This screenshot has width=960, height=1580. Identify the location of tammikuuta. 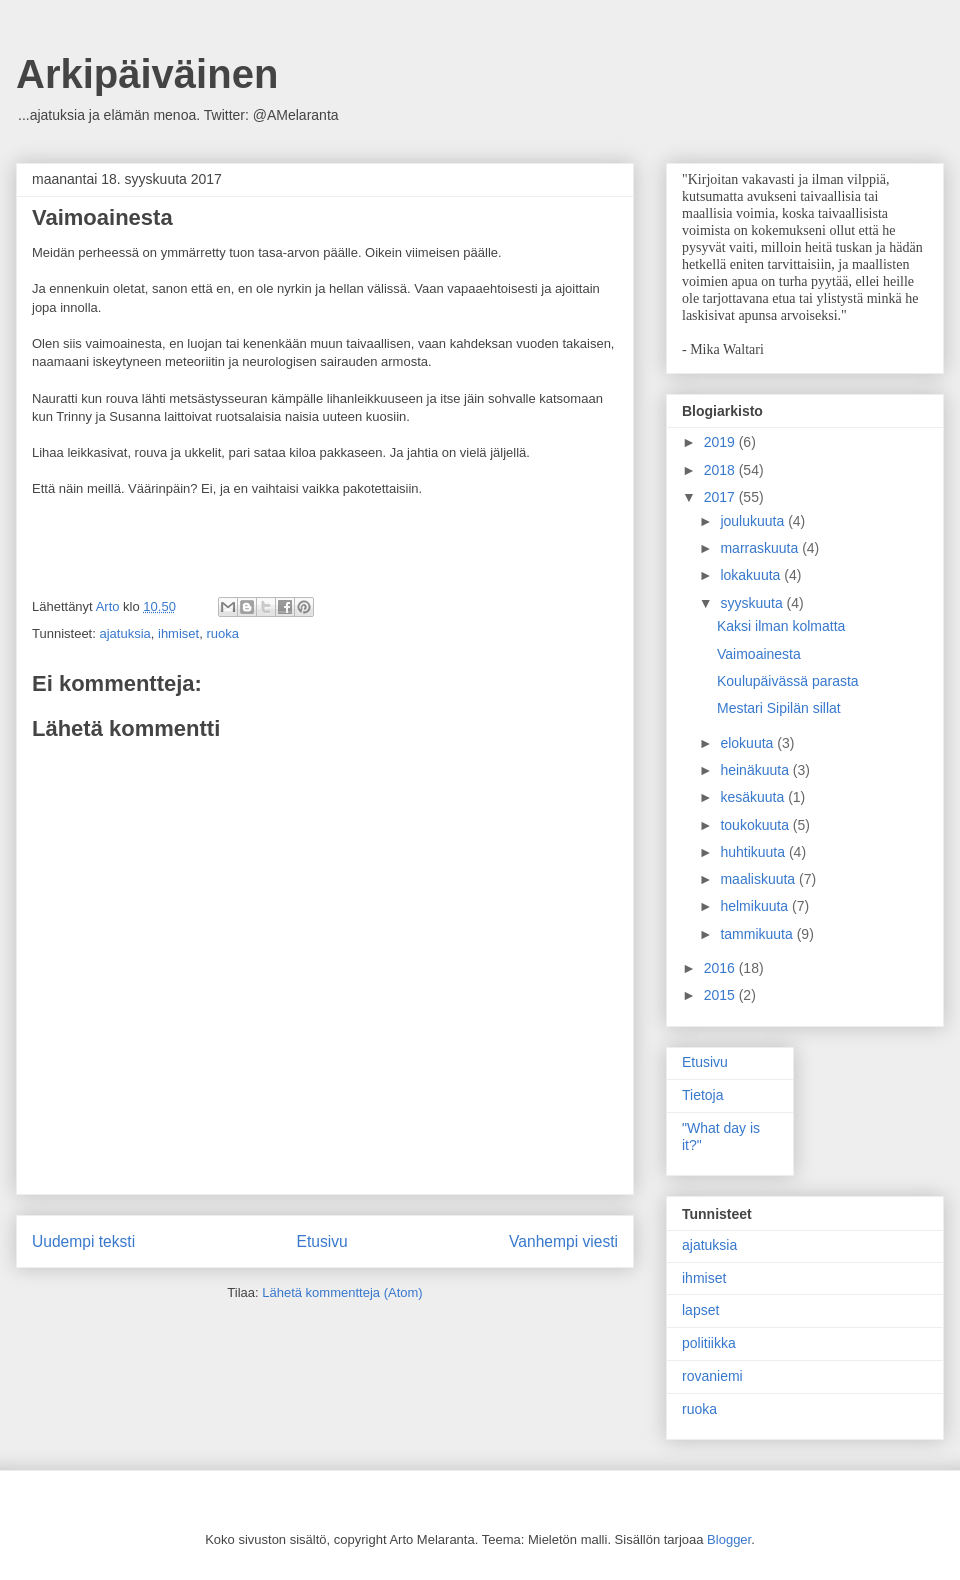
(758, 934).